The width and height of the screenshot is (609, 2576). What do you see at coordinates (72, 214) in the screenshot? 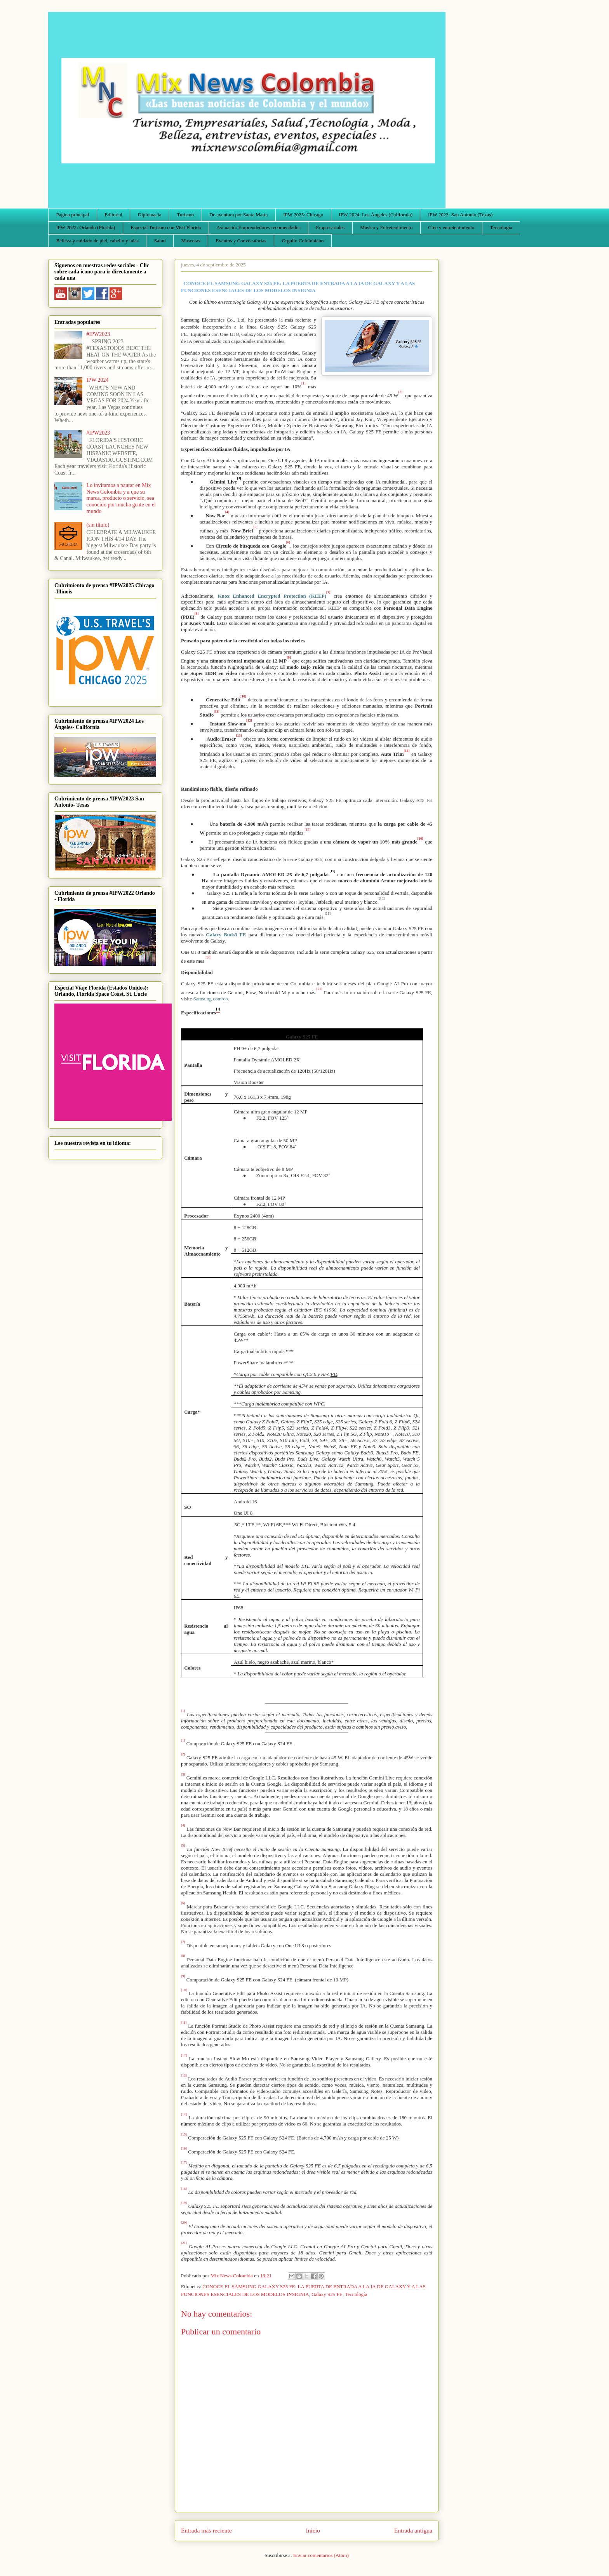
I see `Página principal` at bounding box center [72, 214].